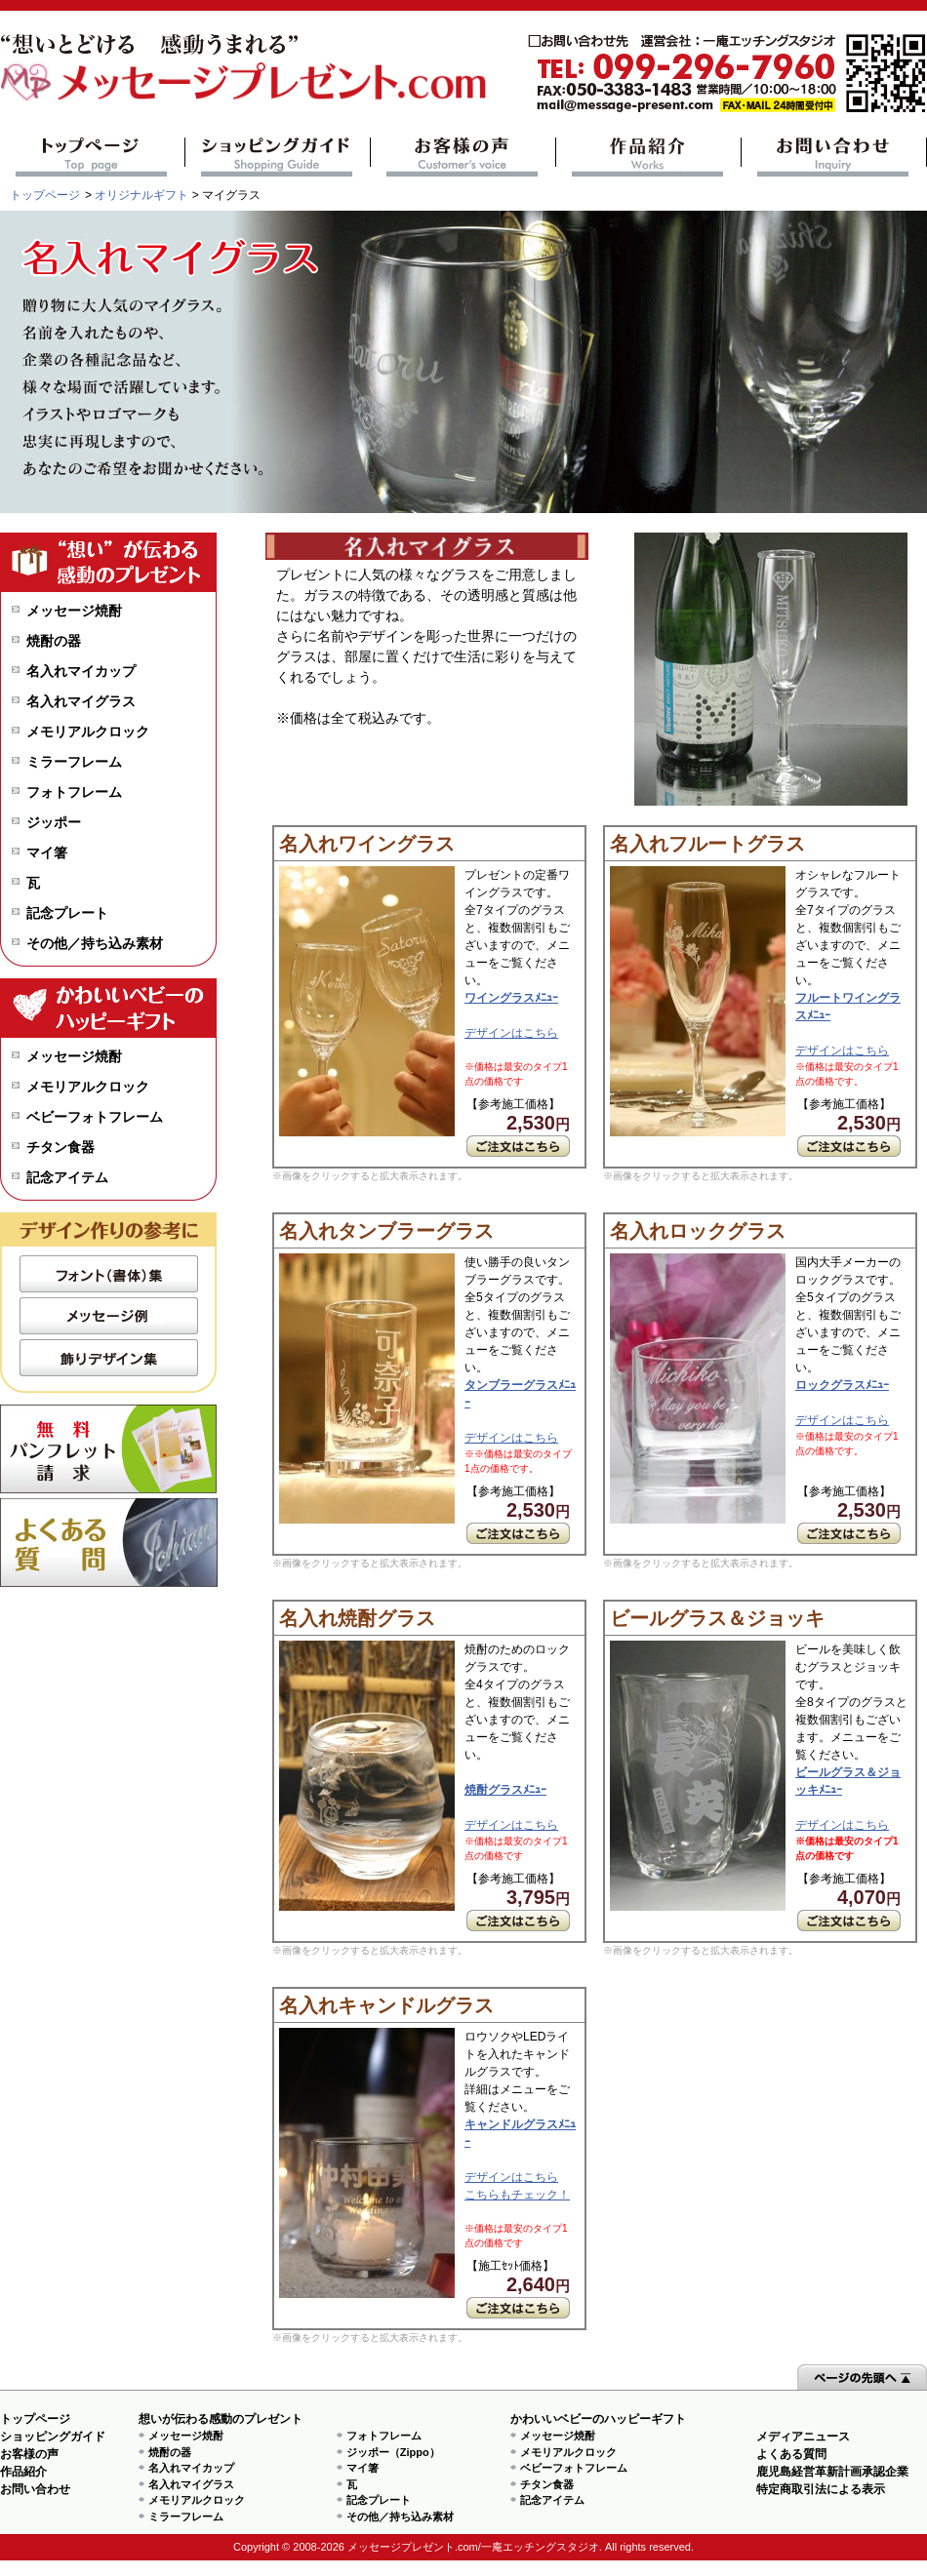 The height and width of the screenshot is (2576, 927). Describe the element at coordinates (727, 73) in the screenshot. I see `mail@message-present.com` at that location.